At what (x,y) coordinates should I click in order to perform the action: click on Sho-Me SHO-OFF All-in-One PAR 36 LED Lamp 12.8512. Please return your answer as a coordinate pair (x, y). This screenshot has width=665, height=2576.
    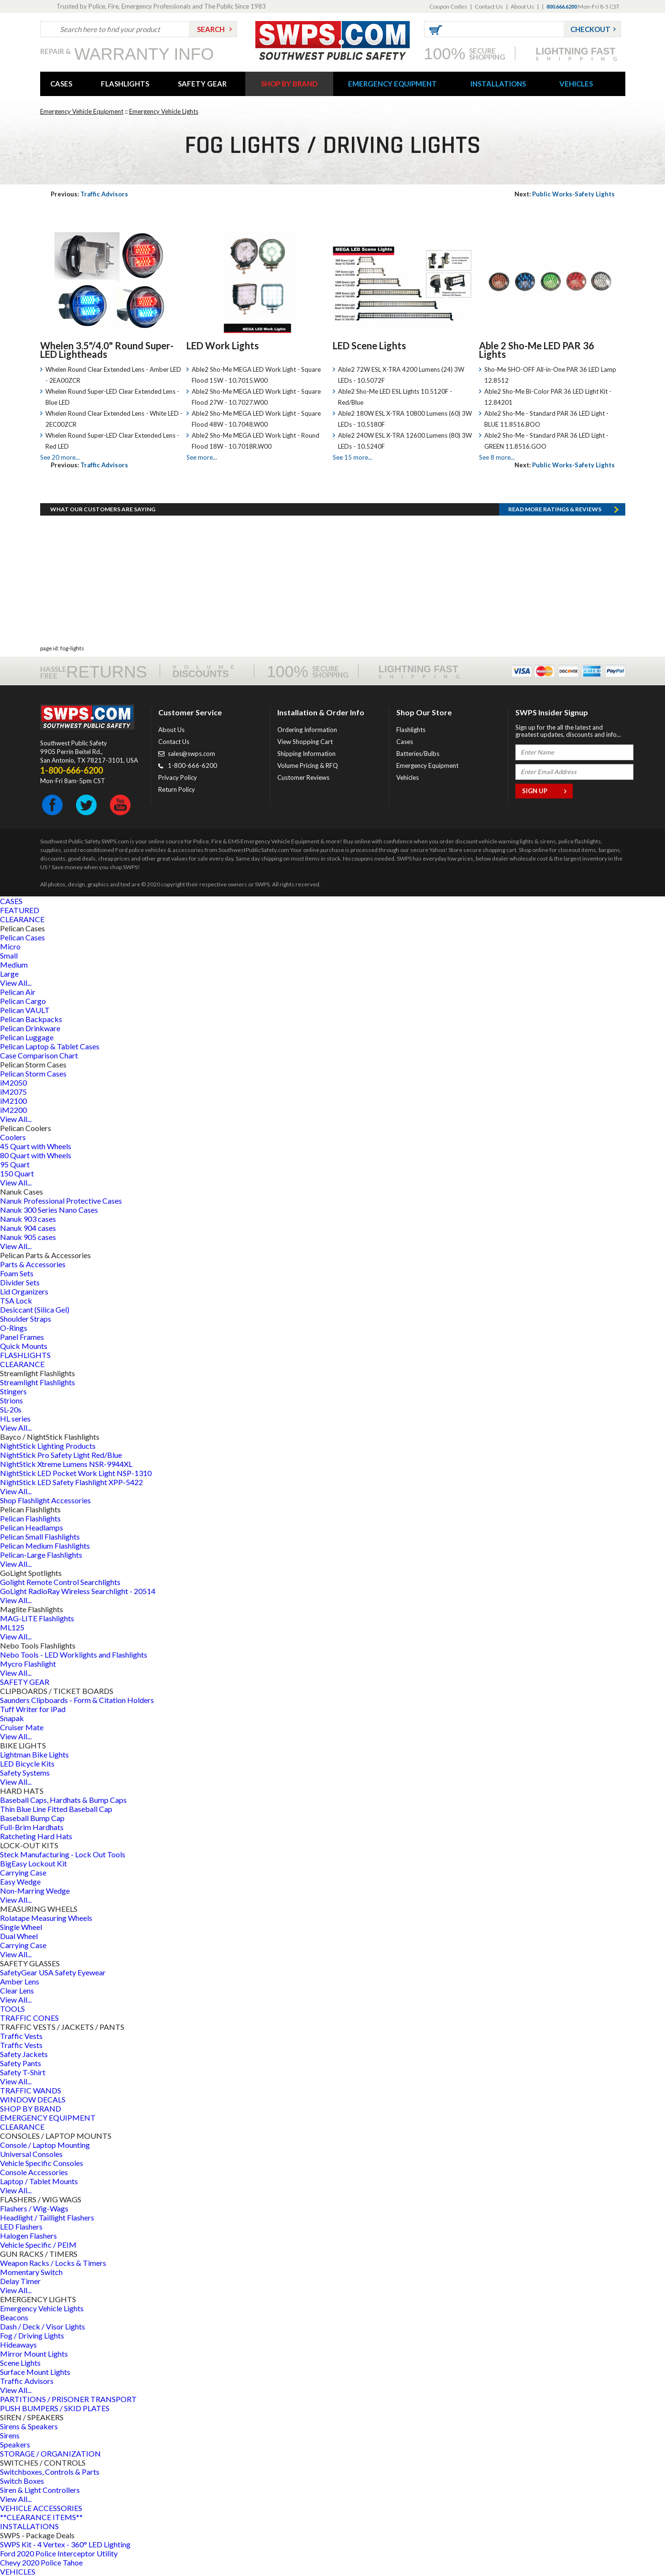
    Looking at the image, I should click on (550, 375).